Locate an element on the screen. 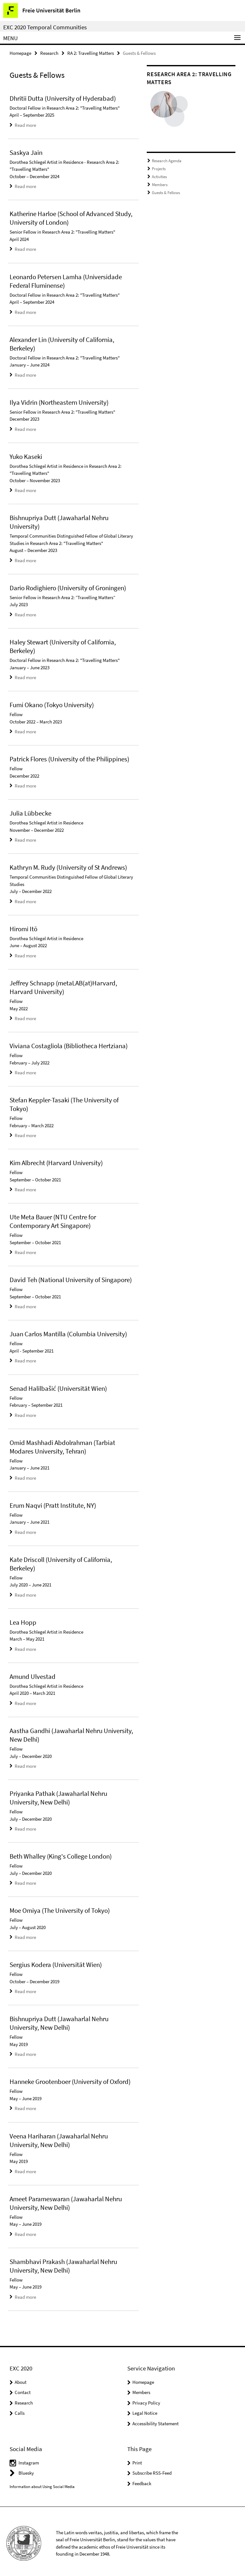  Instagram is located at coordinates (29, 2459).